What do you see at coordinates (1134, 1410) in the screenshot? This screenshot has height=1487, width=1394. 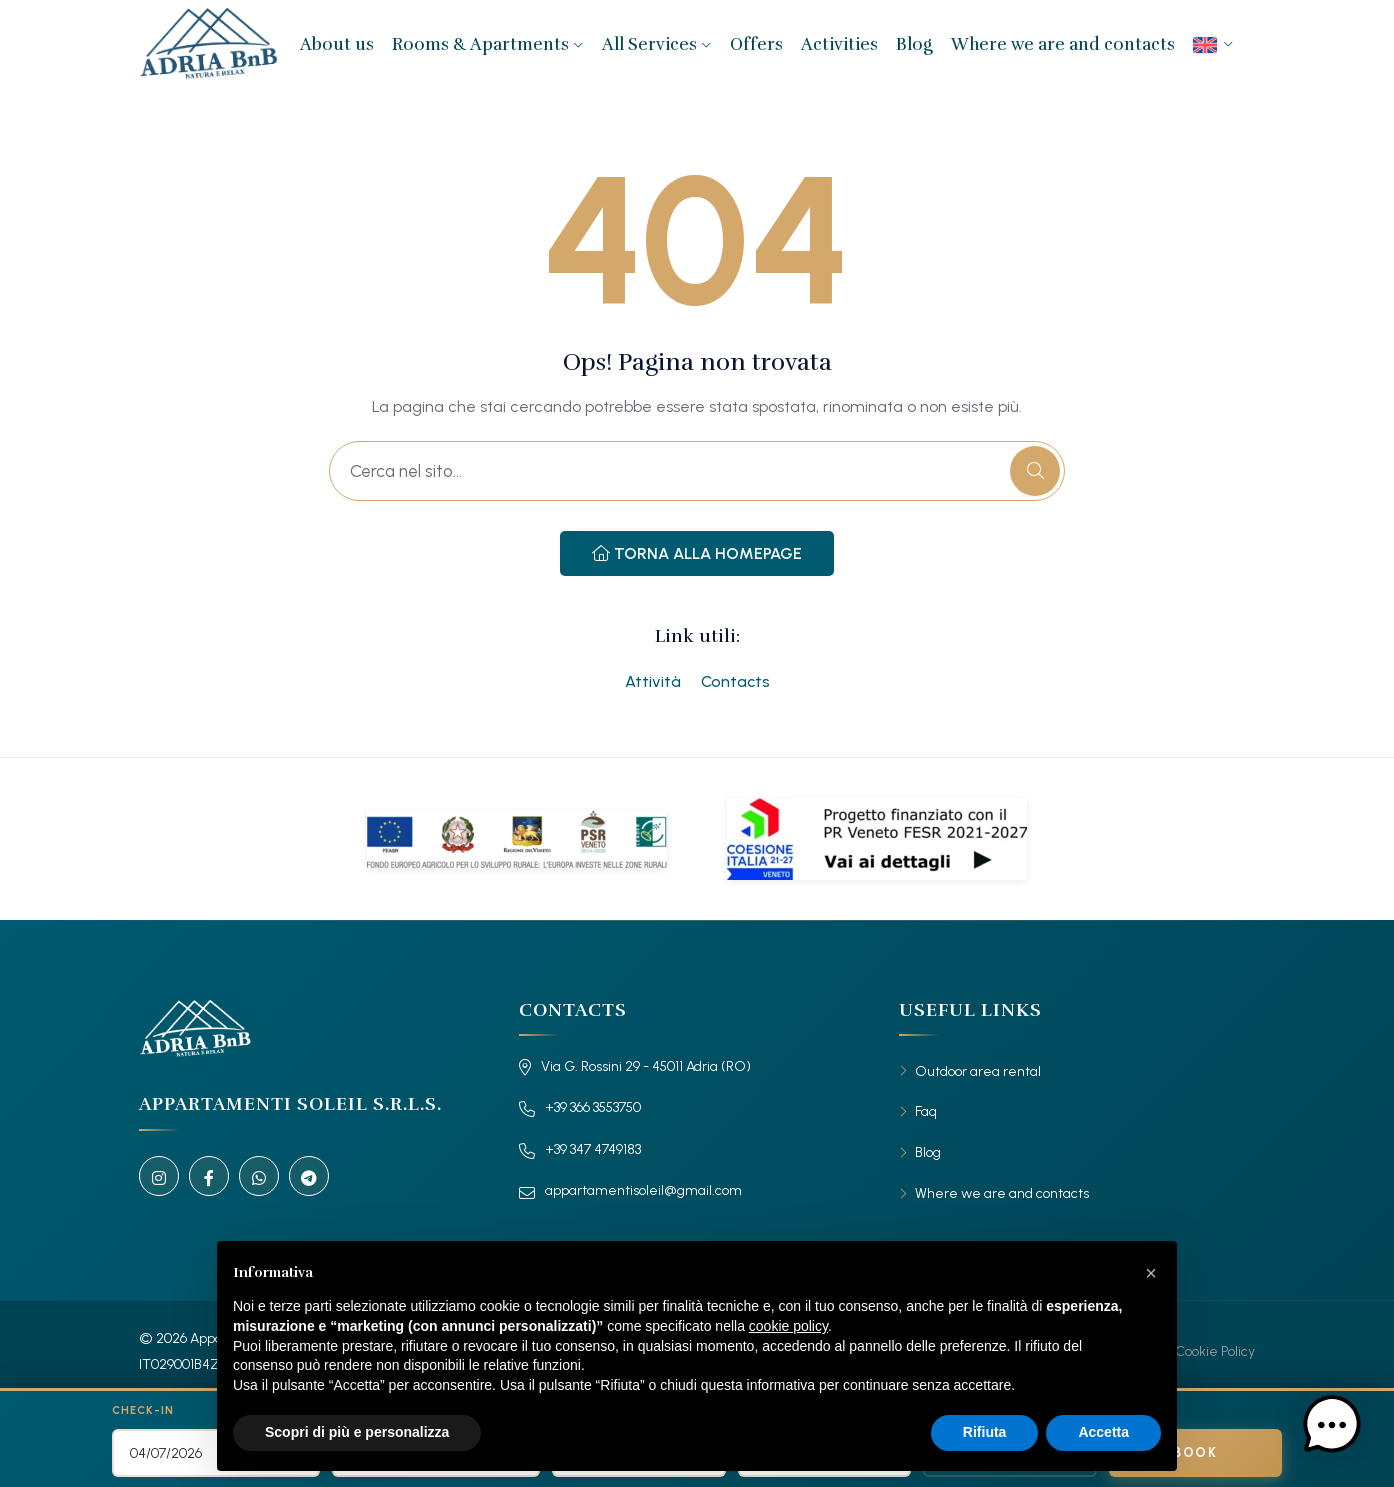 I see `Search` at bounding box center [1134, 1410].